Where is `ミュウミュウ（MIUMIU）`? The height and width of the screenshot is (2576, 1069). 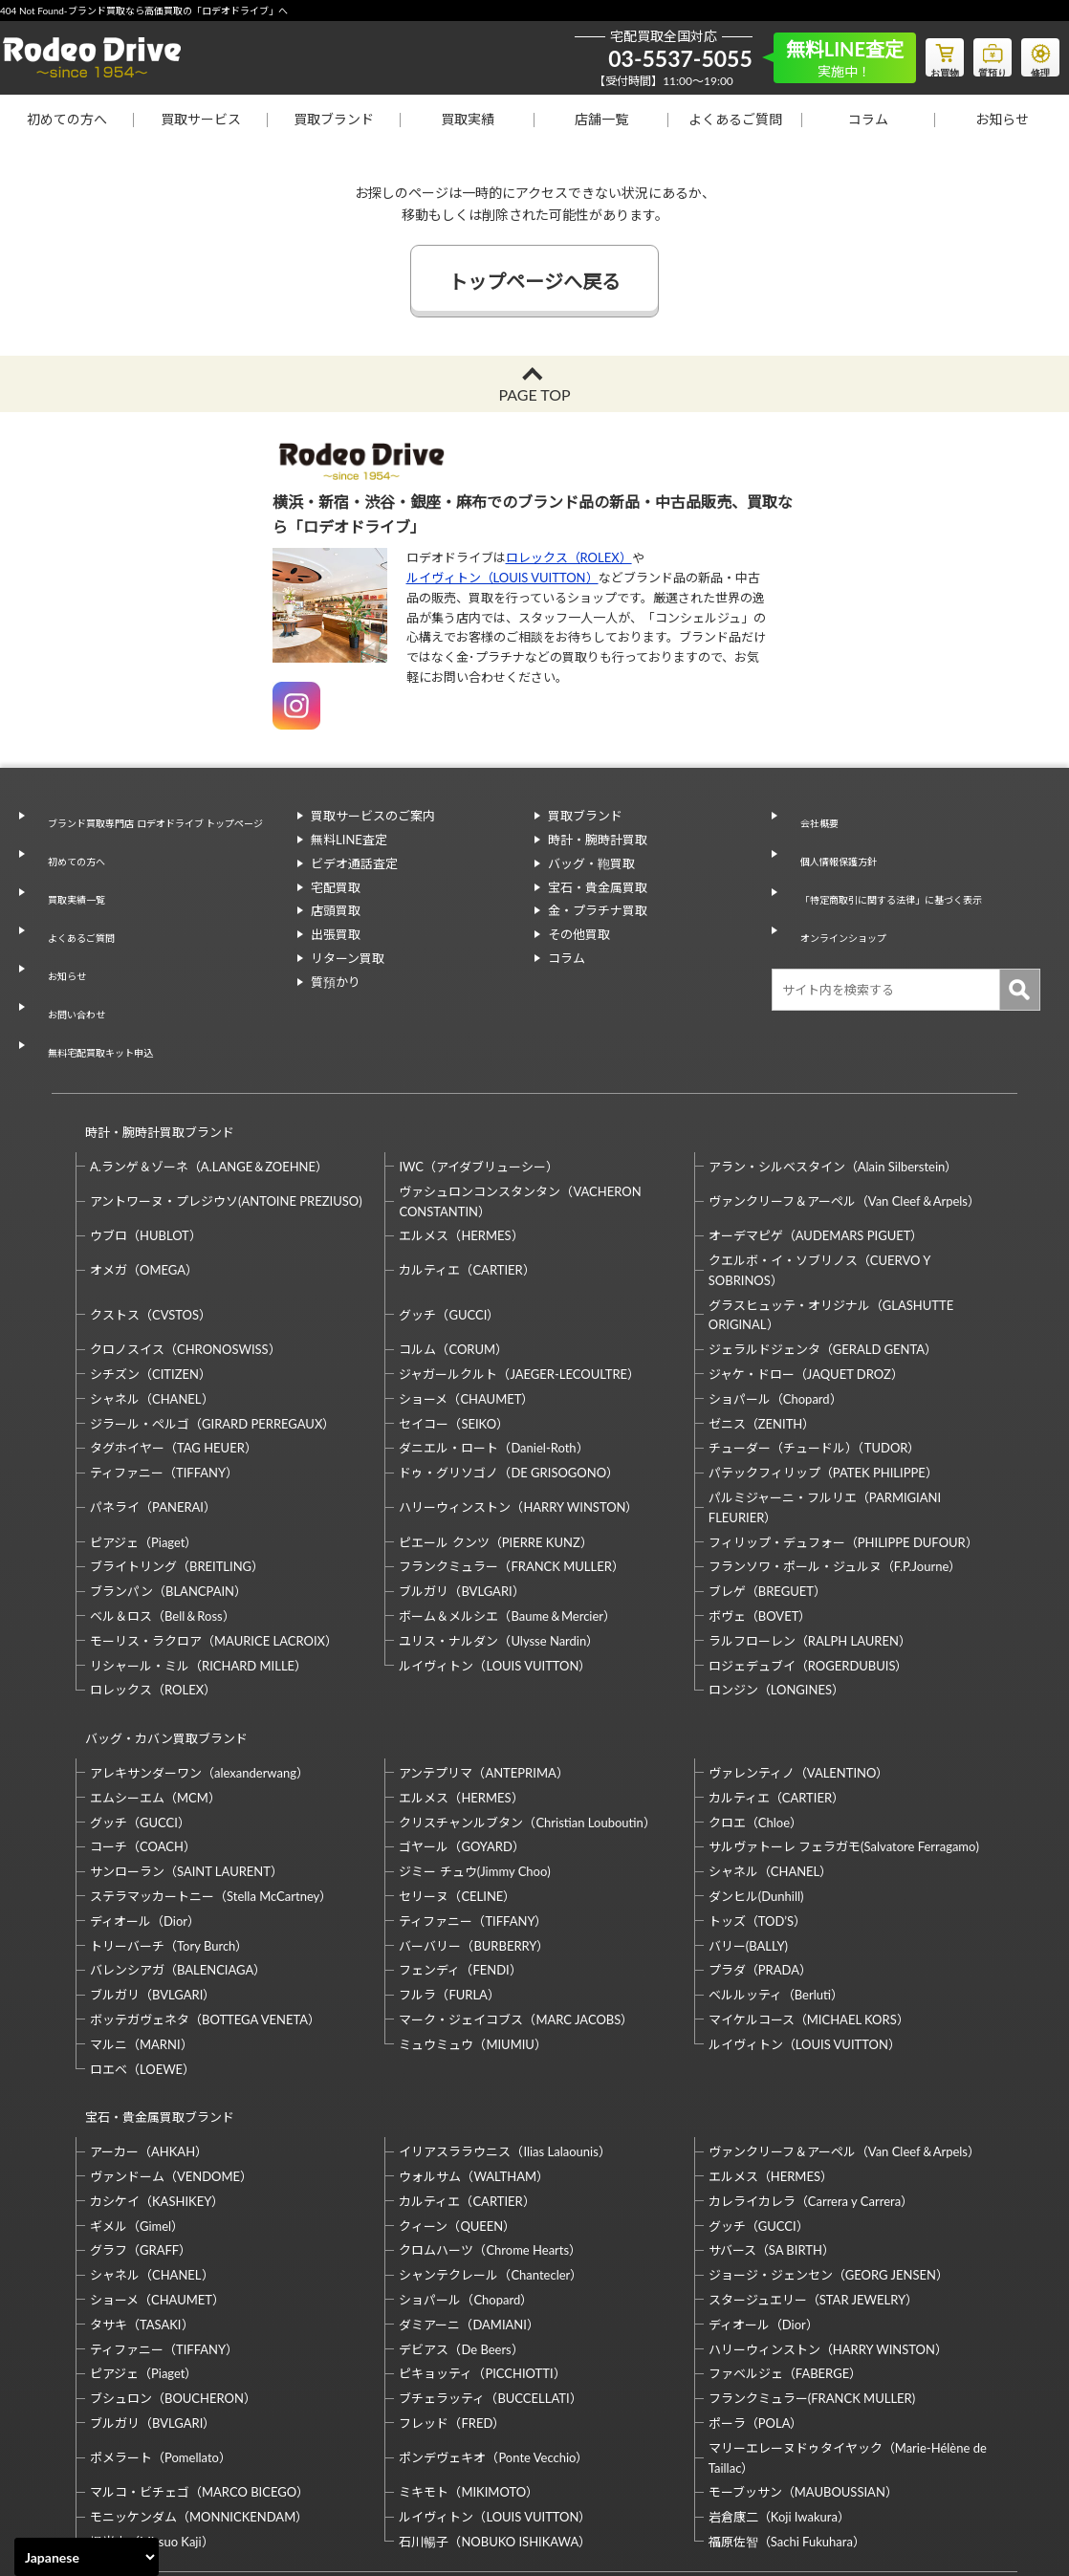
ミュウミュウ（MIUMIU） is located at coordinates (473, 1930).